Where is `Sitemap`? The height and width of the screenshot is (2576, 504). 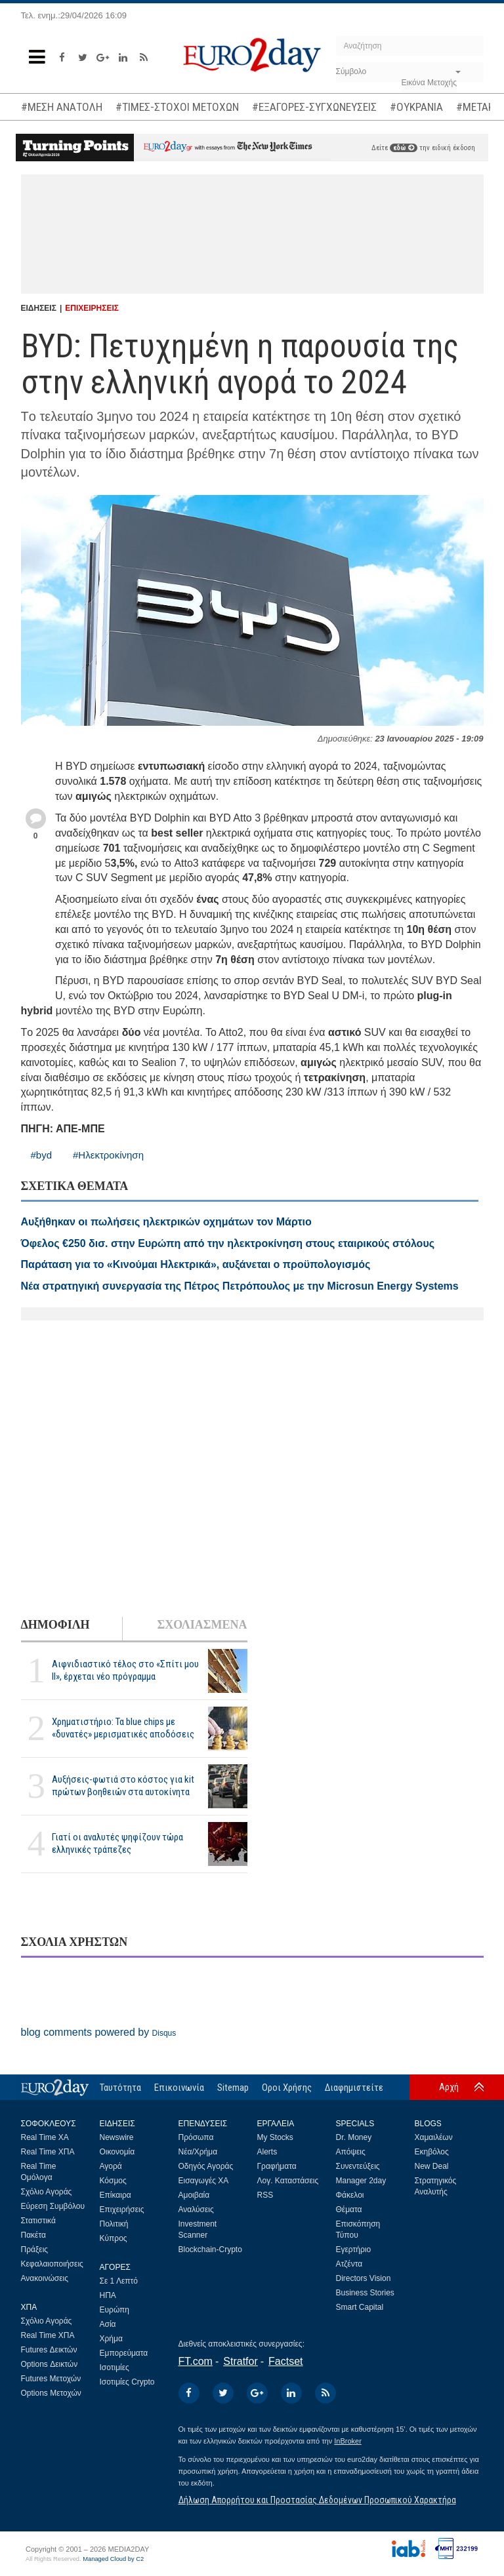 Sitemap is located at coordinates (233, 2087).